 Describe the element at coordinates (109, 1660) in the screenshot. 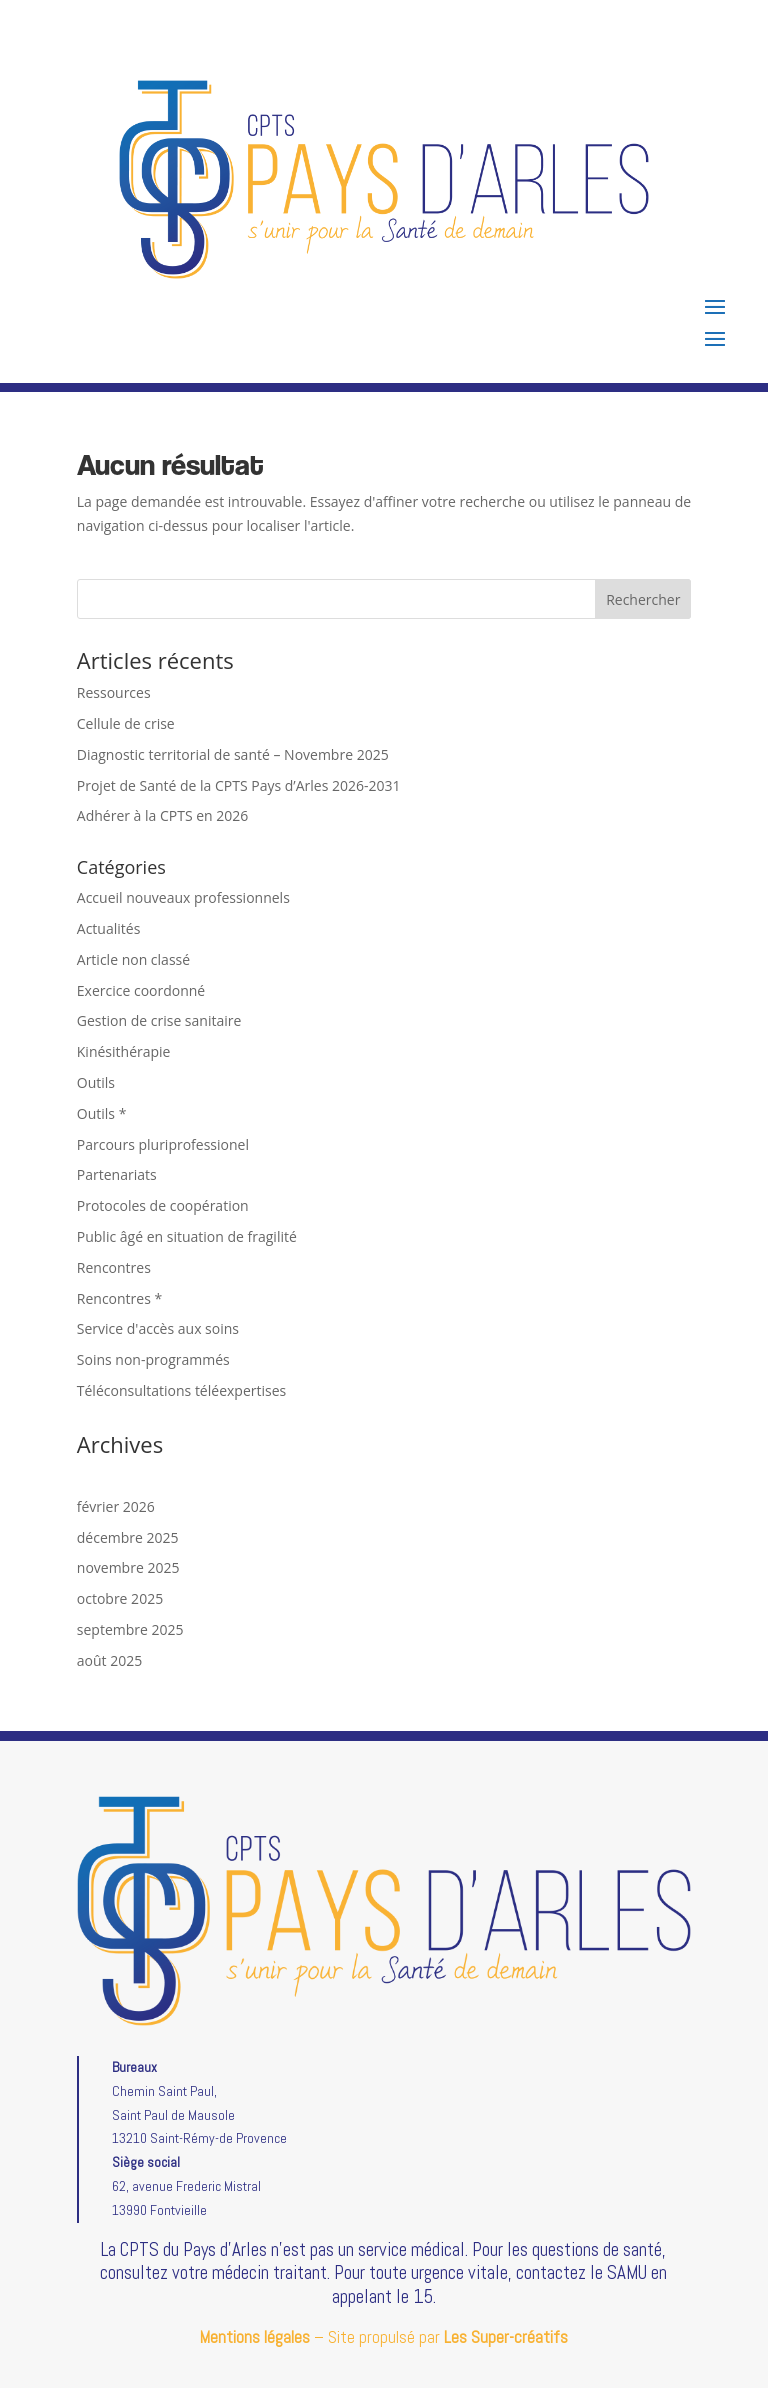

I see `août 2025` at that location.